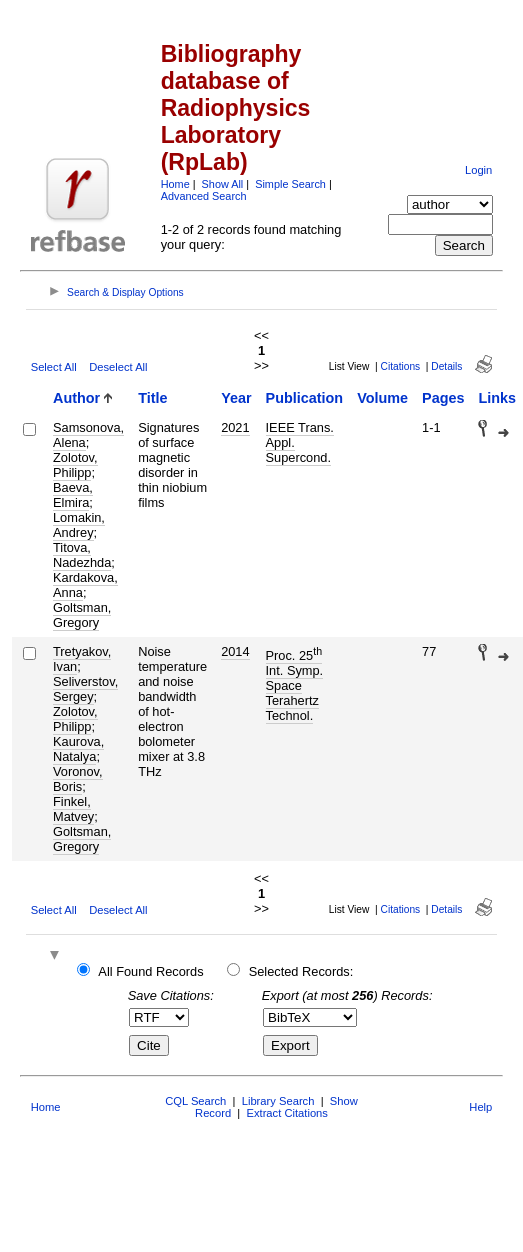 The height and width of the screenshot is (1252, 523). What do you see at coordinates (446, 366) in the screenshot?
I see `Details` at bounding box center [446, 366].